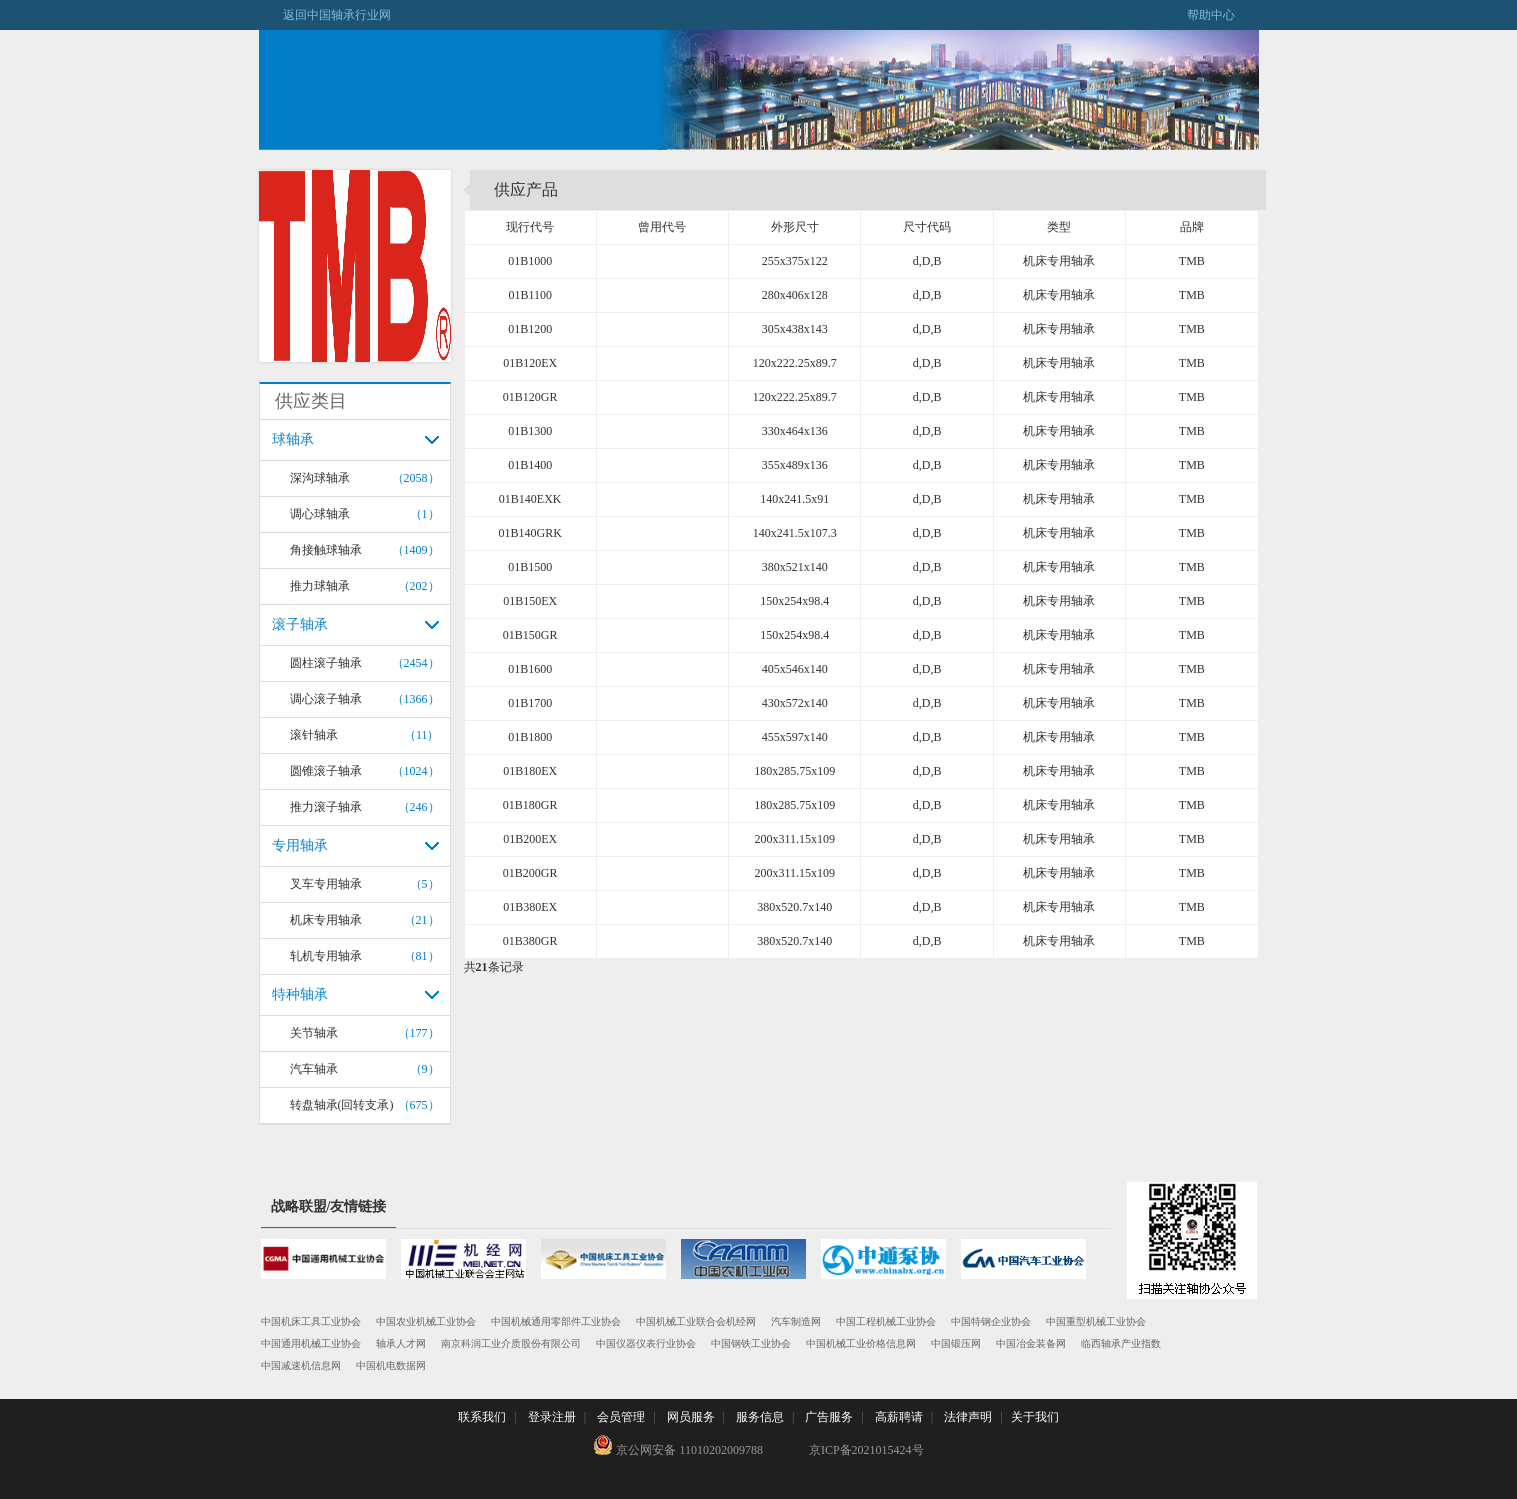  I want to click on 京公网安备 11010202009788, so click(678, 1446).